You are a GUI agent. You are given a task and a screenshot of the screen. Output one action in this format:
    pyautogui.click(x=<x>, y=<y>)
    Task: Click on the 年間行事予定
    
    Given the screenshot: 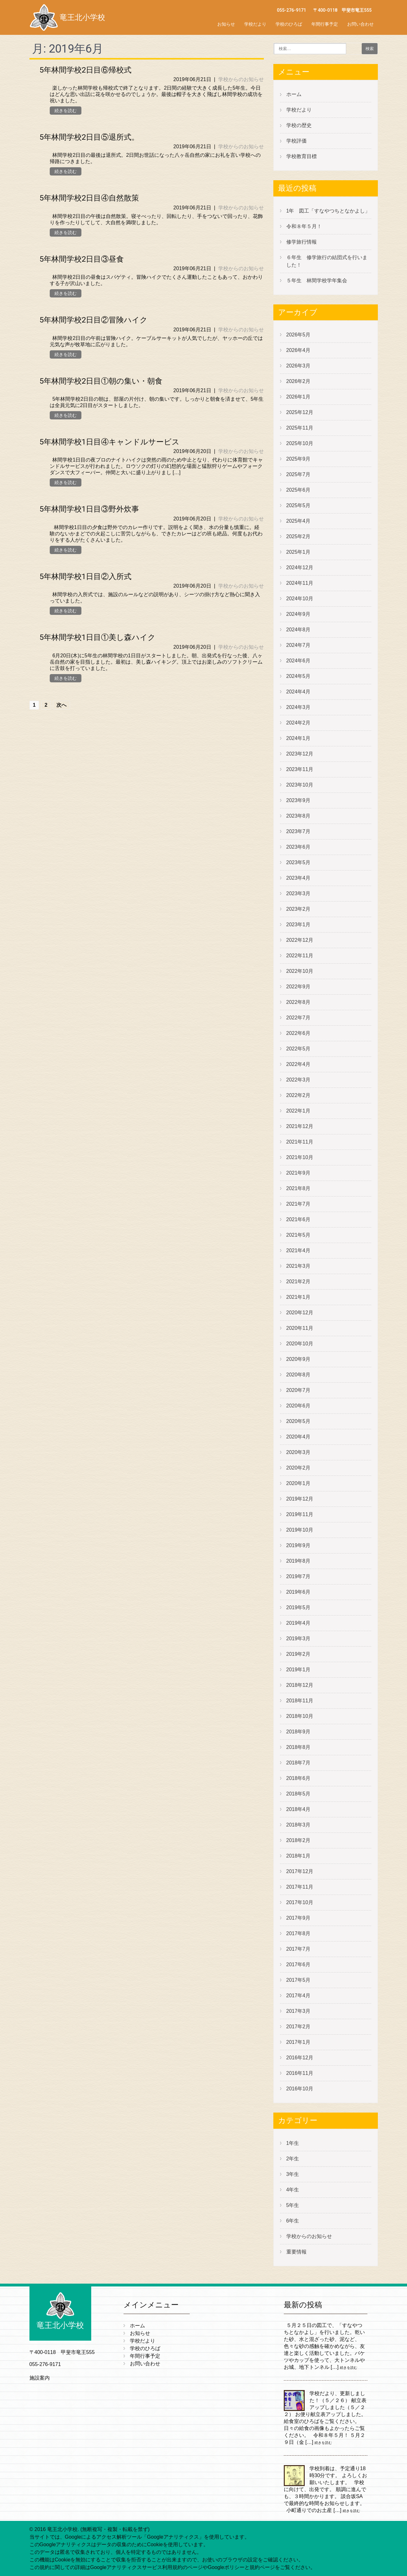 What is the action you would take?
    pyautogui.click(x=324, y=24)
    